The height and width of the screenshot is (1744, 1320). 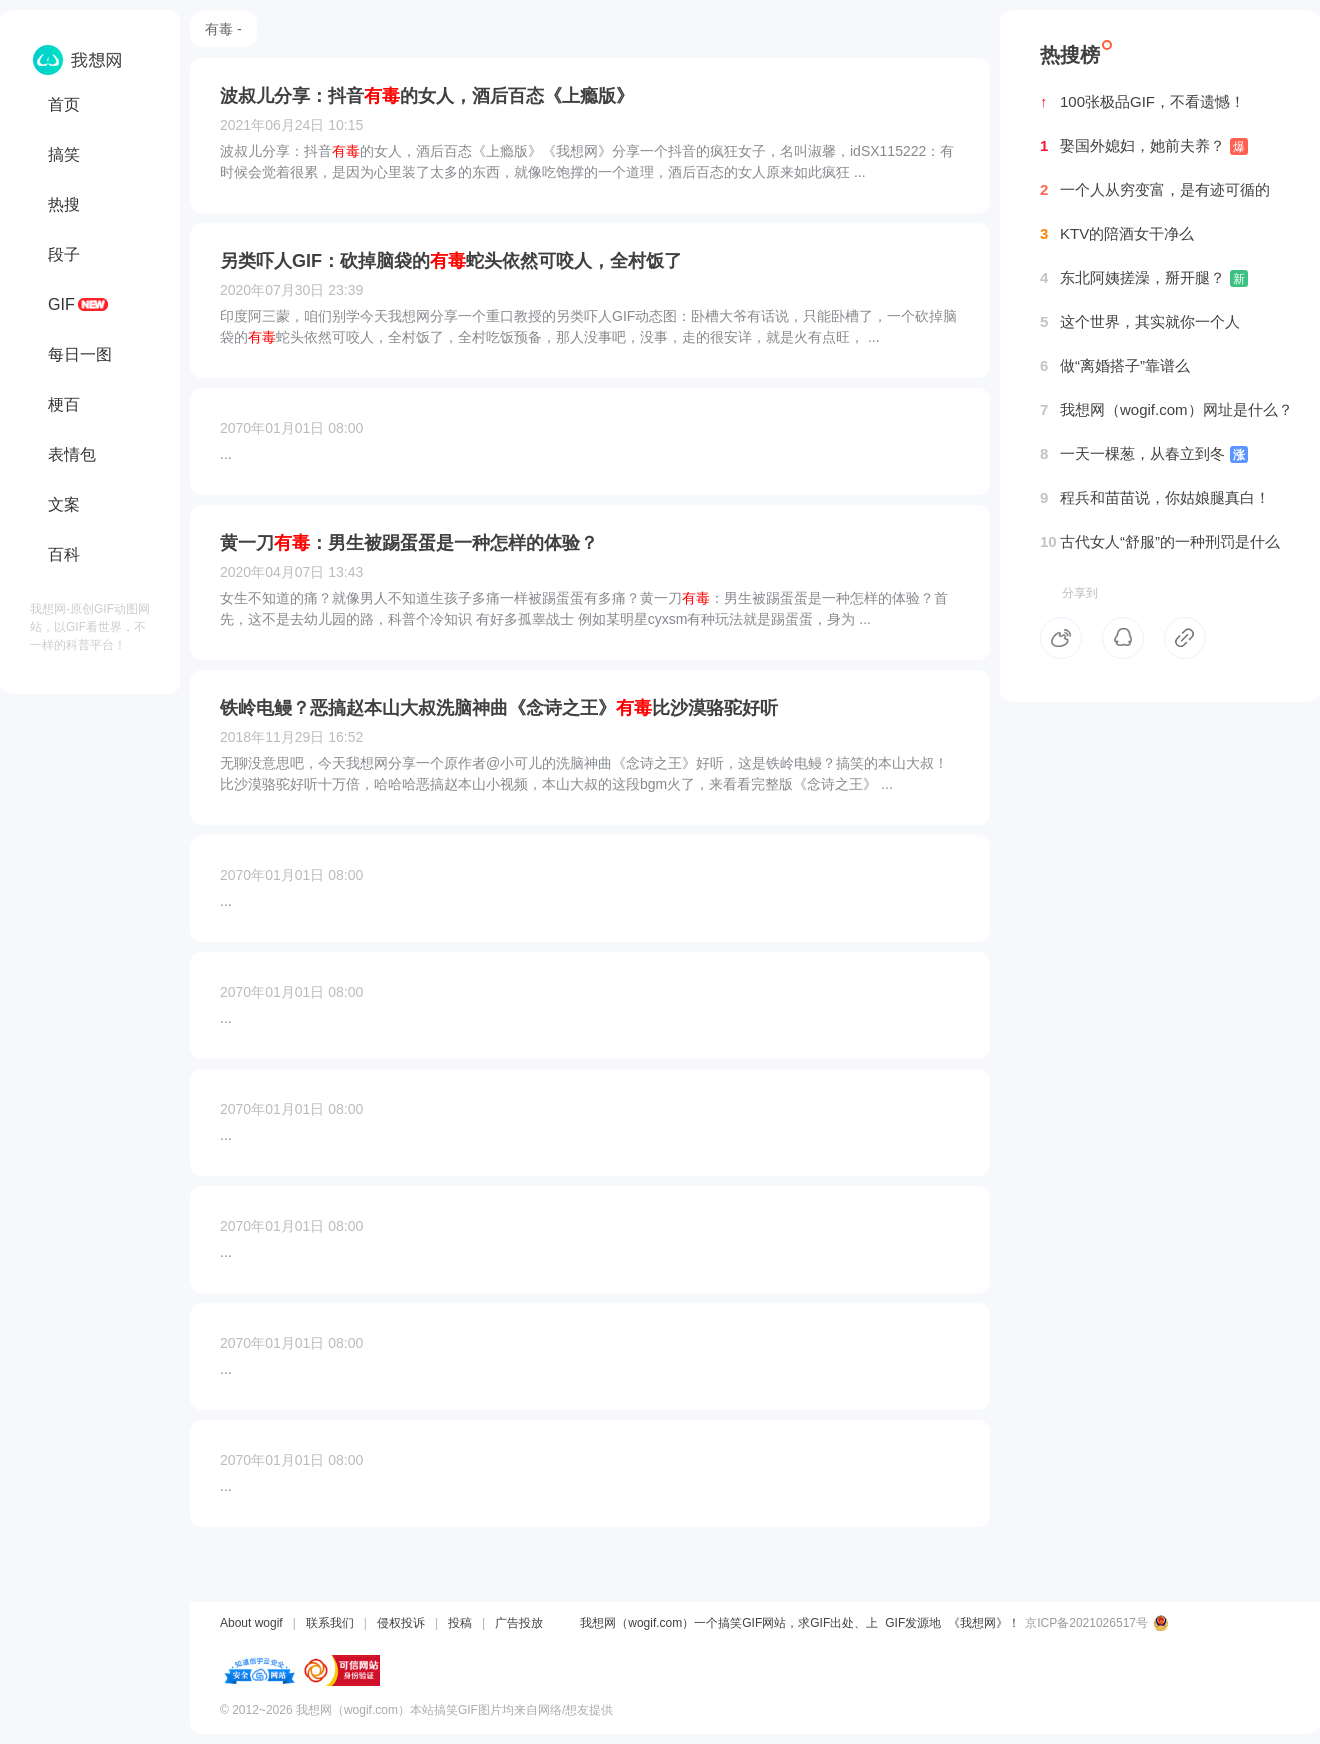 I want to click on 百科, so click(x=64, y=554).